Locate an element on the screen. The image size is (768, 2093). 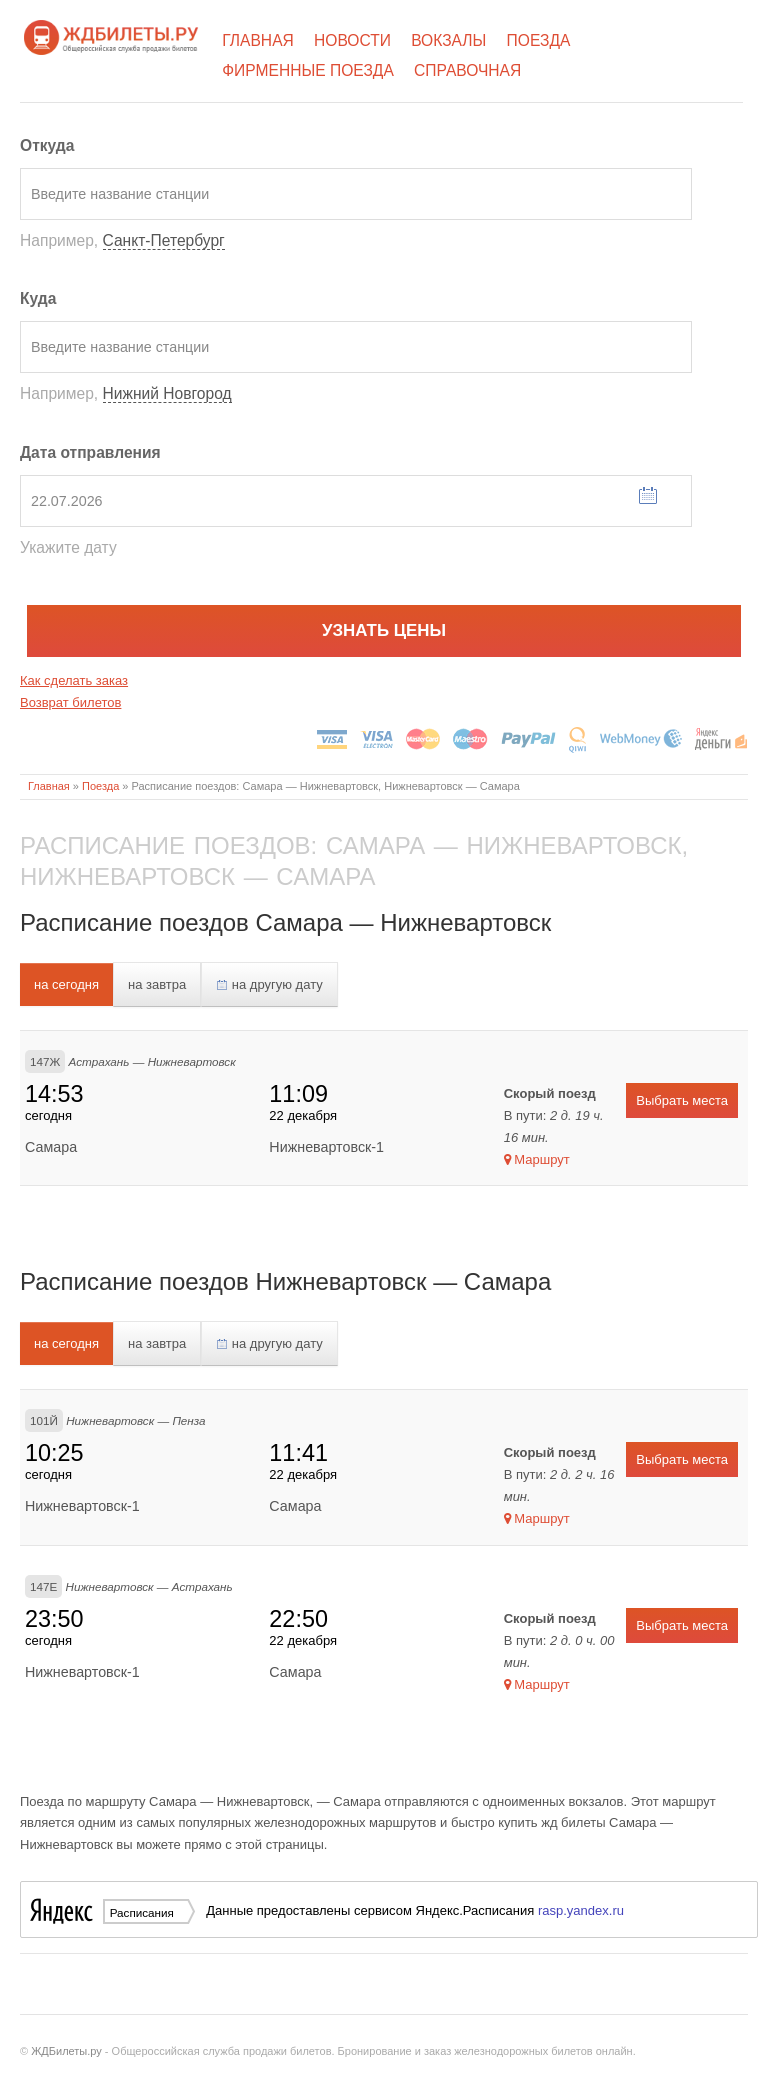
Возврат билетов is located at coordinates (70, 702).